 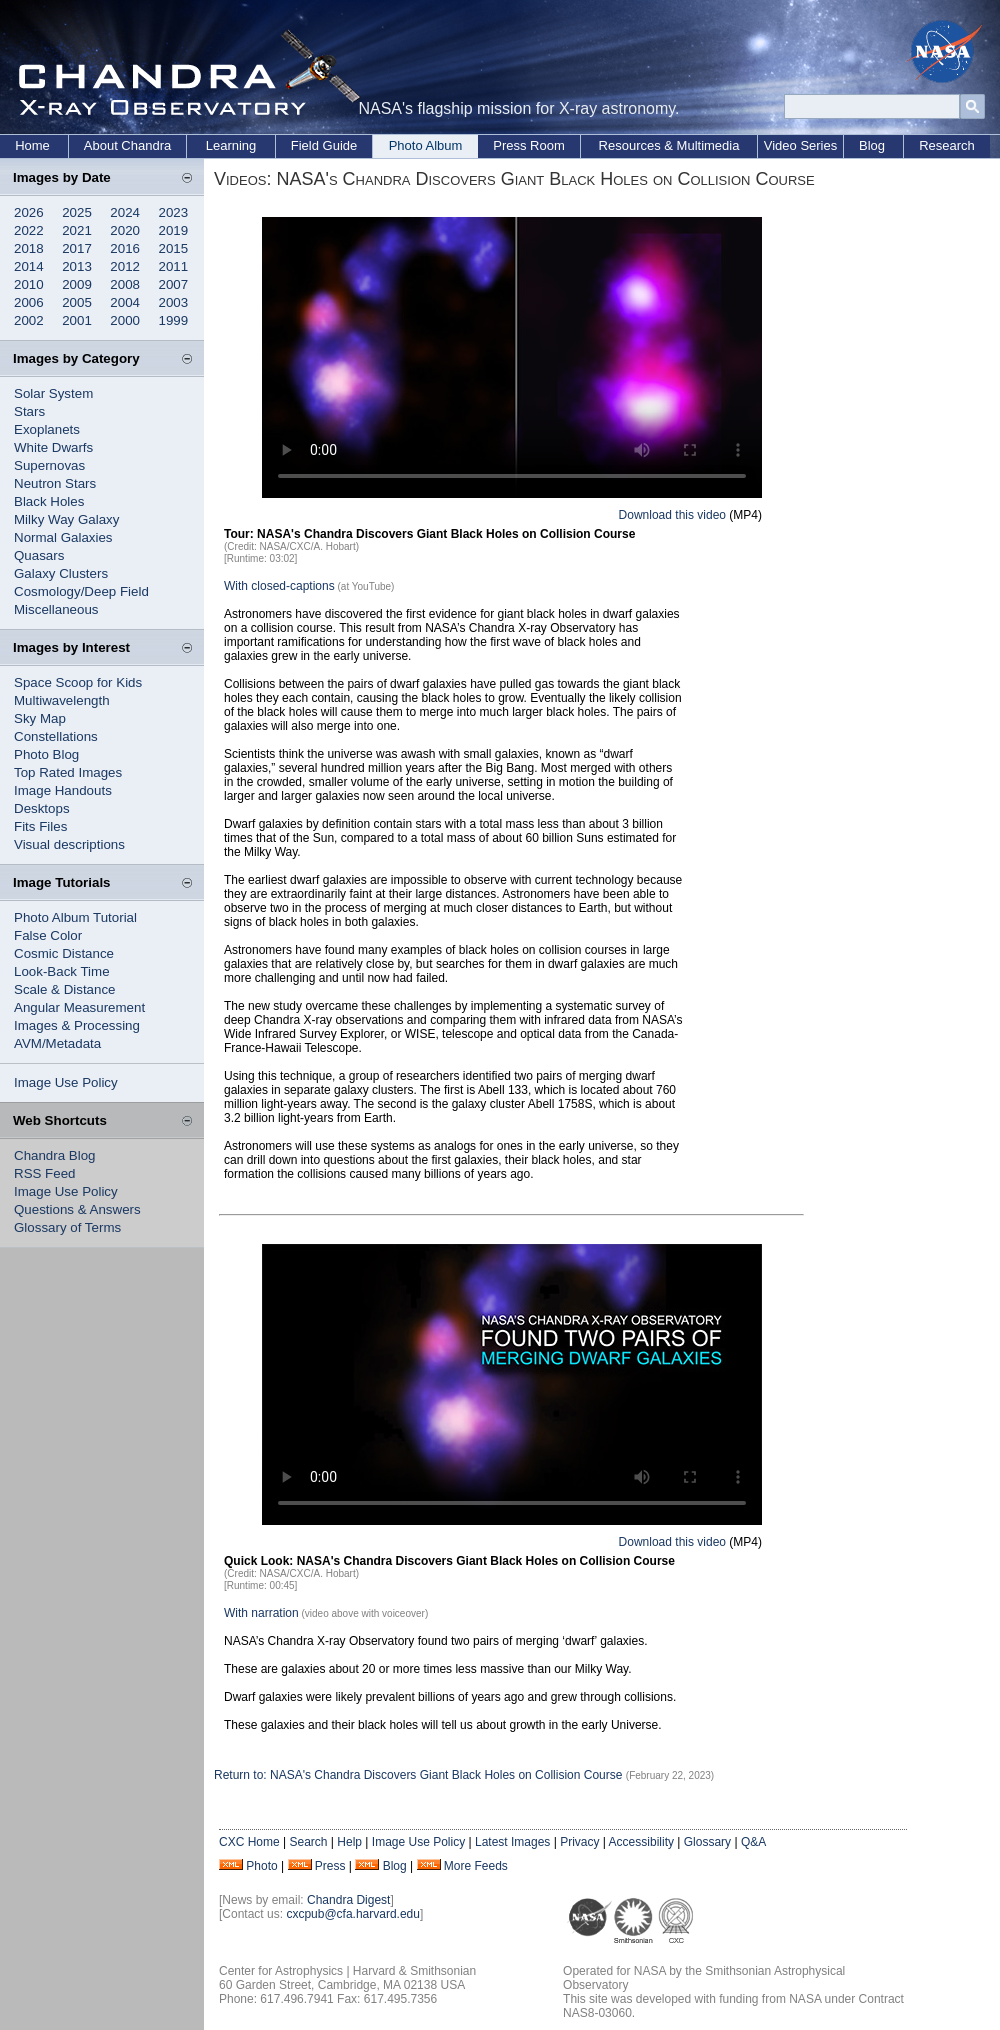 I want to click on Photo Blog, so click(x=46, y=754).